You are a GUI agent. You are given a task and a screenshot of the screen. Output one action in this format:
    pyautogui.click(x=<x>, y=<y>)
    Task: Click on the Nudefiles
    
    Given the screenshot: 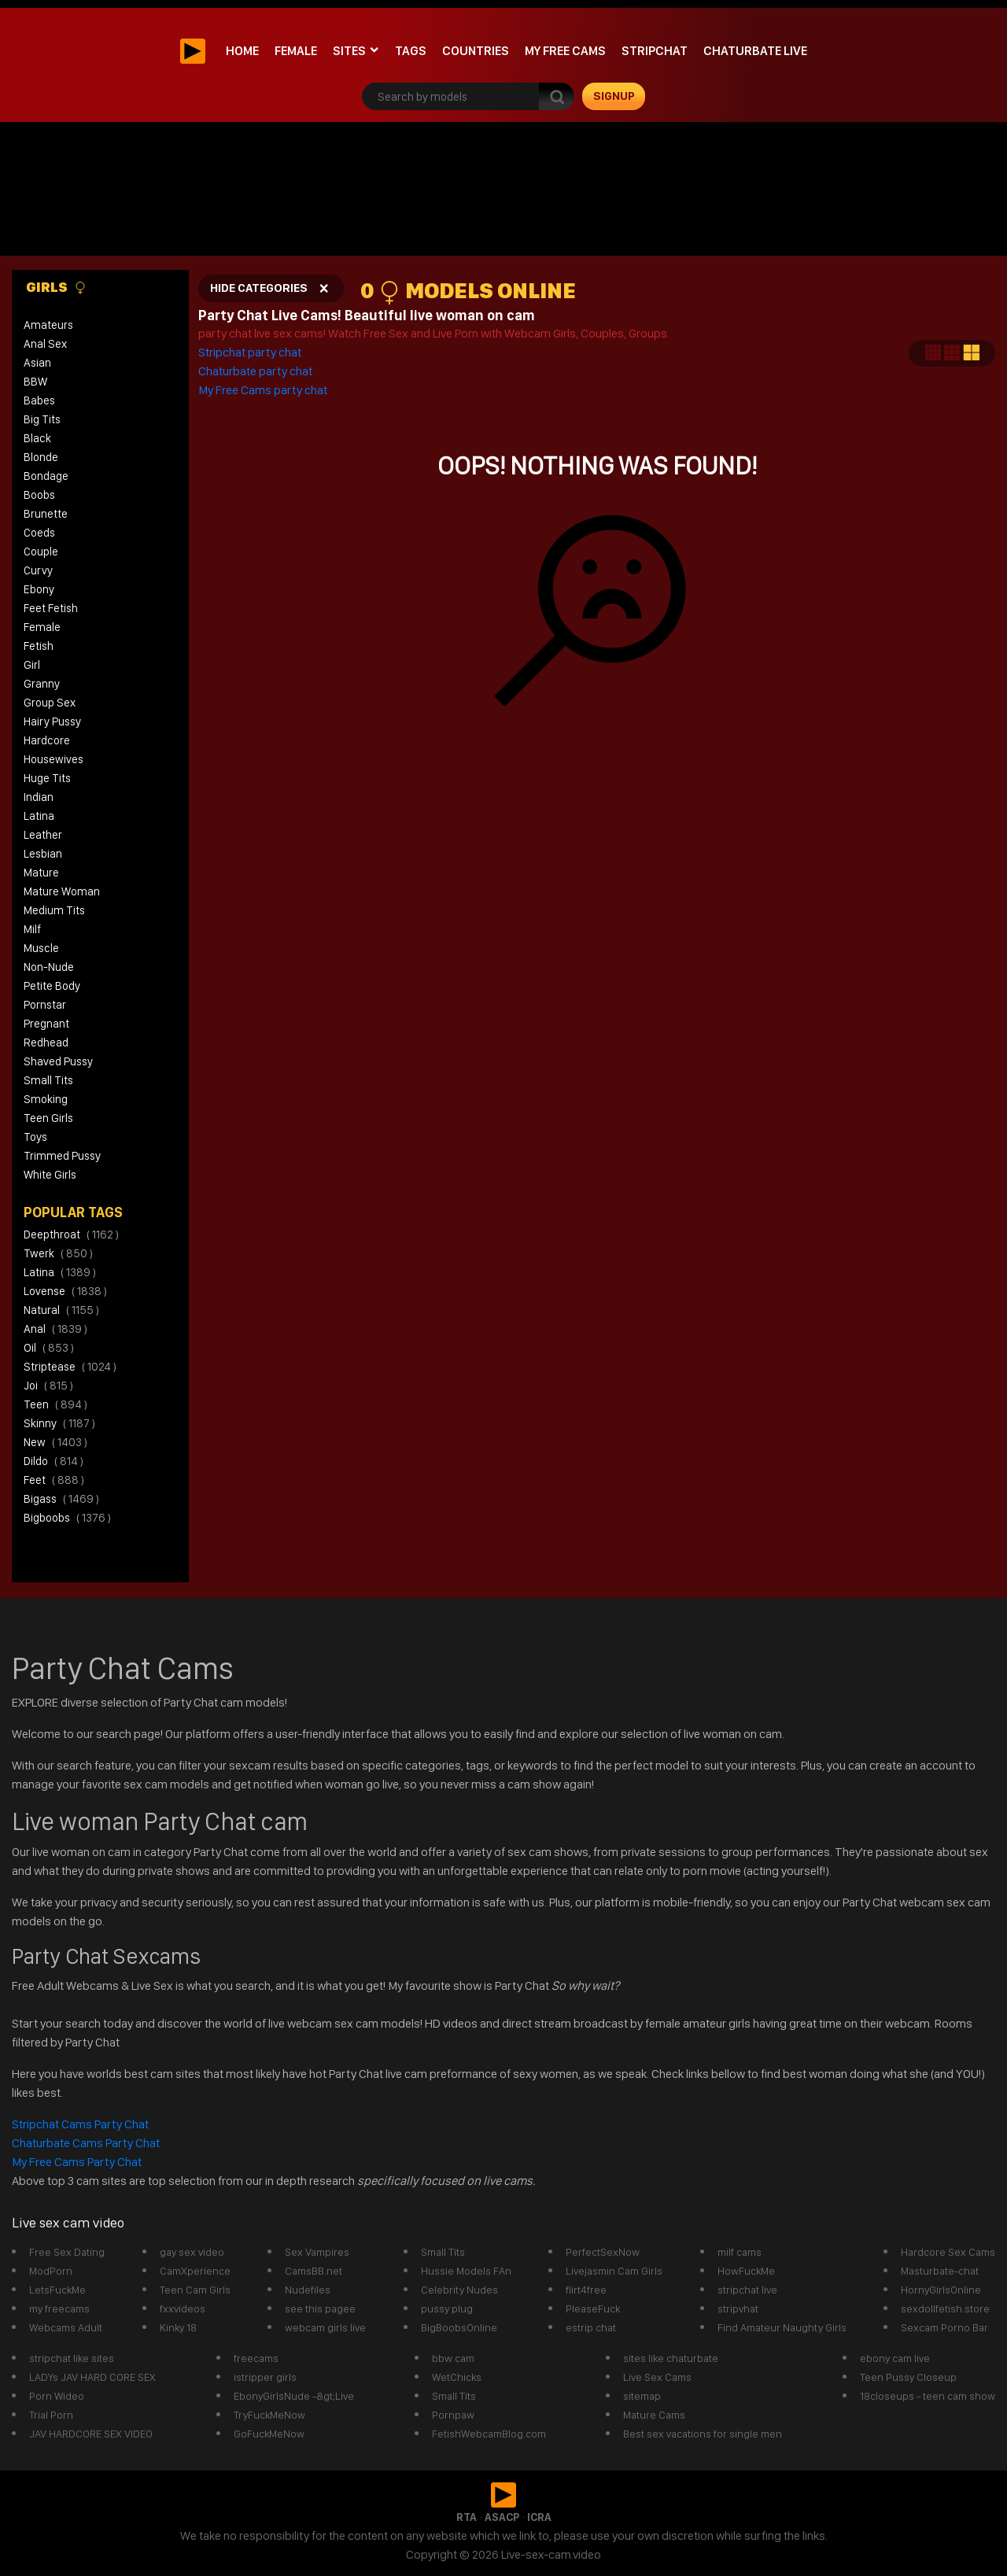 What is the action you would take?
    pyautogui.click(x=307, y=2289)
    